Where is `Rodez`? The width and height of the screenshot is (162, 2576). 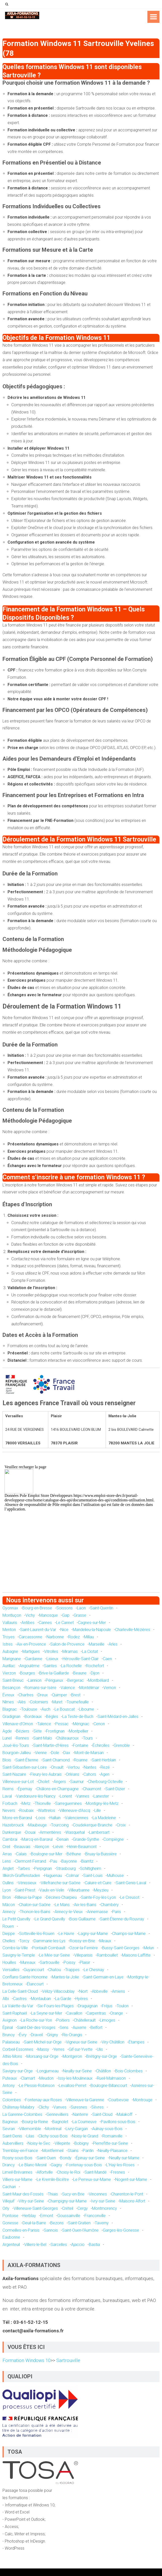
Rodez is located at coordinates (74, 1637).